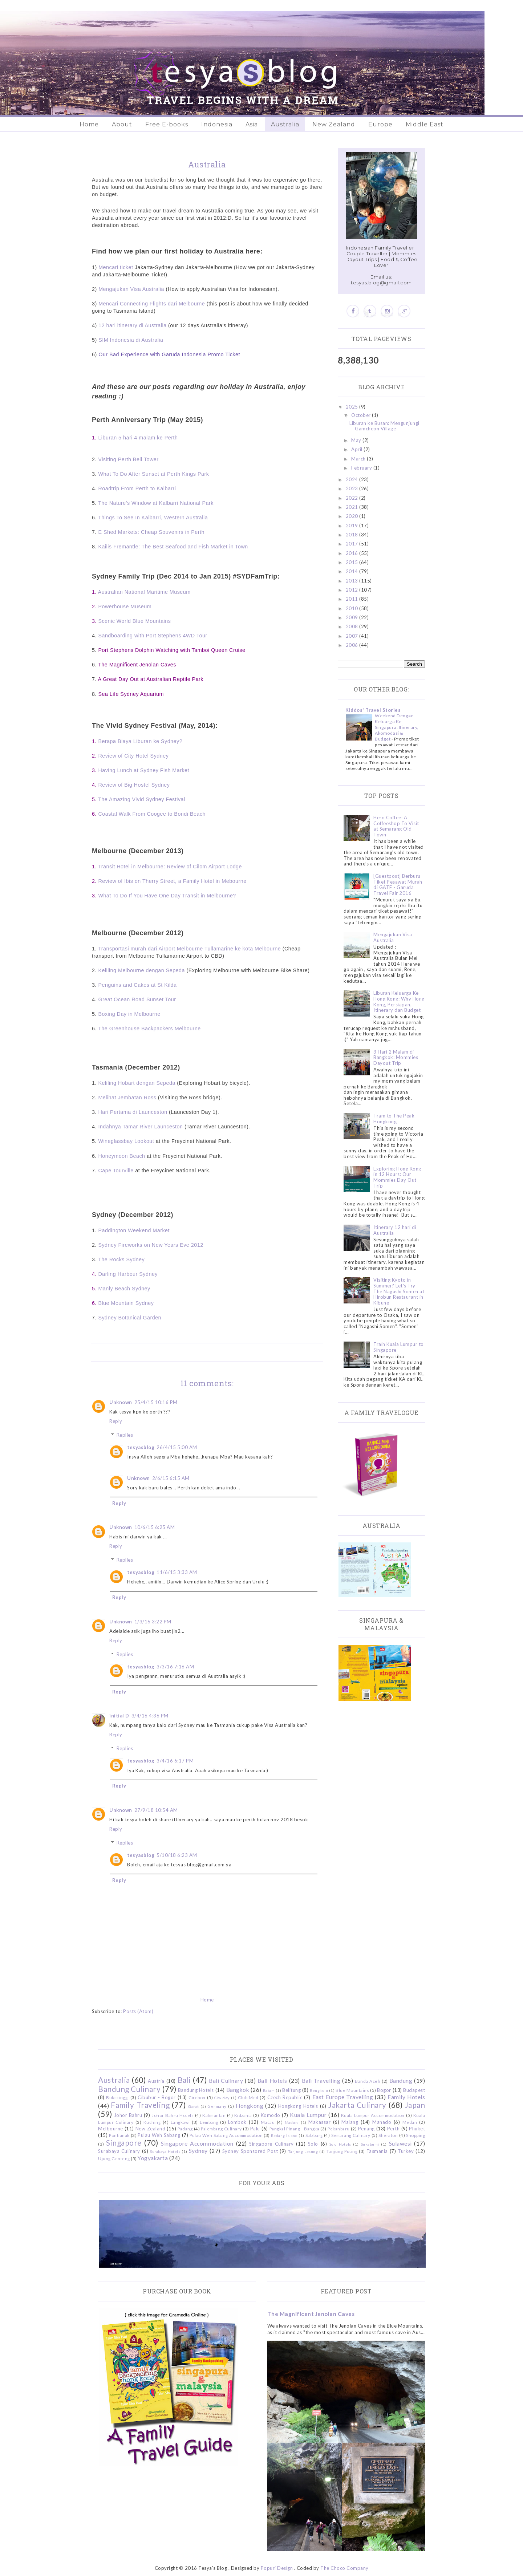 The image size is (523, 2576). I want to click on Melihat Jembatan Ross, so click(127, 1097).